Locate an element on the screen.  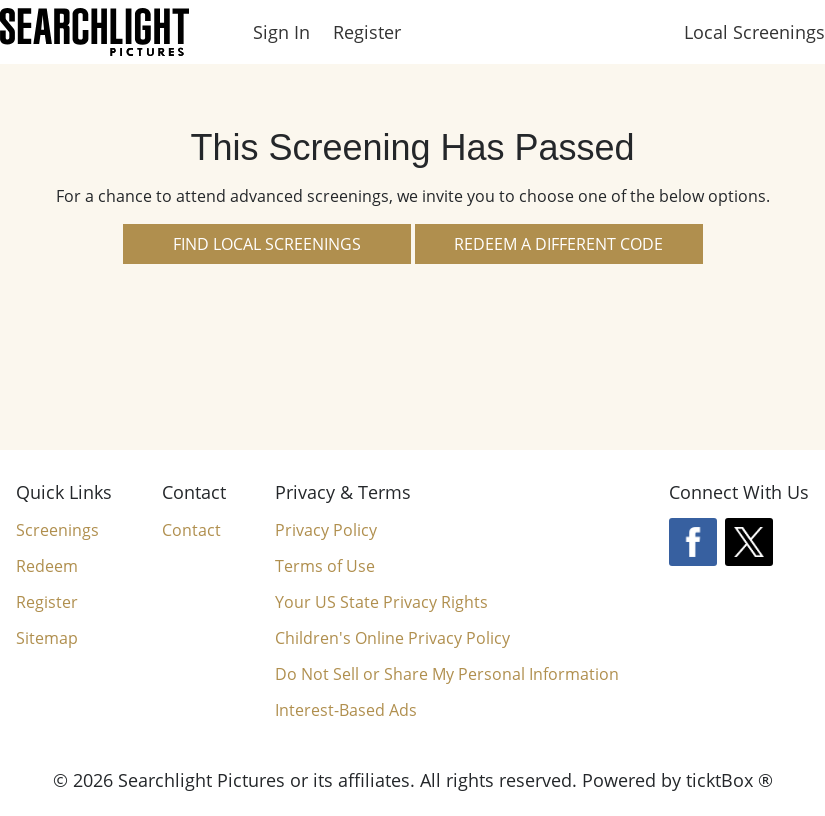
Register is located at coordinates (367, 32).